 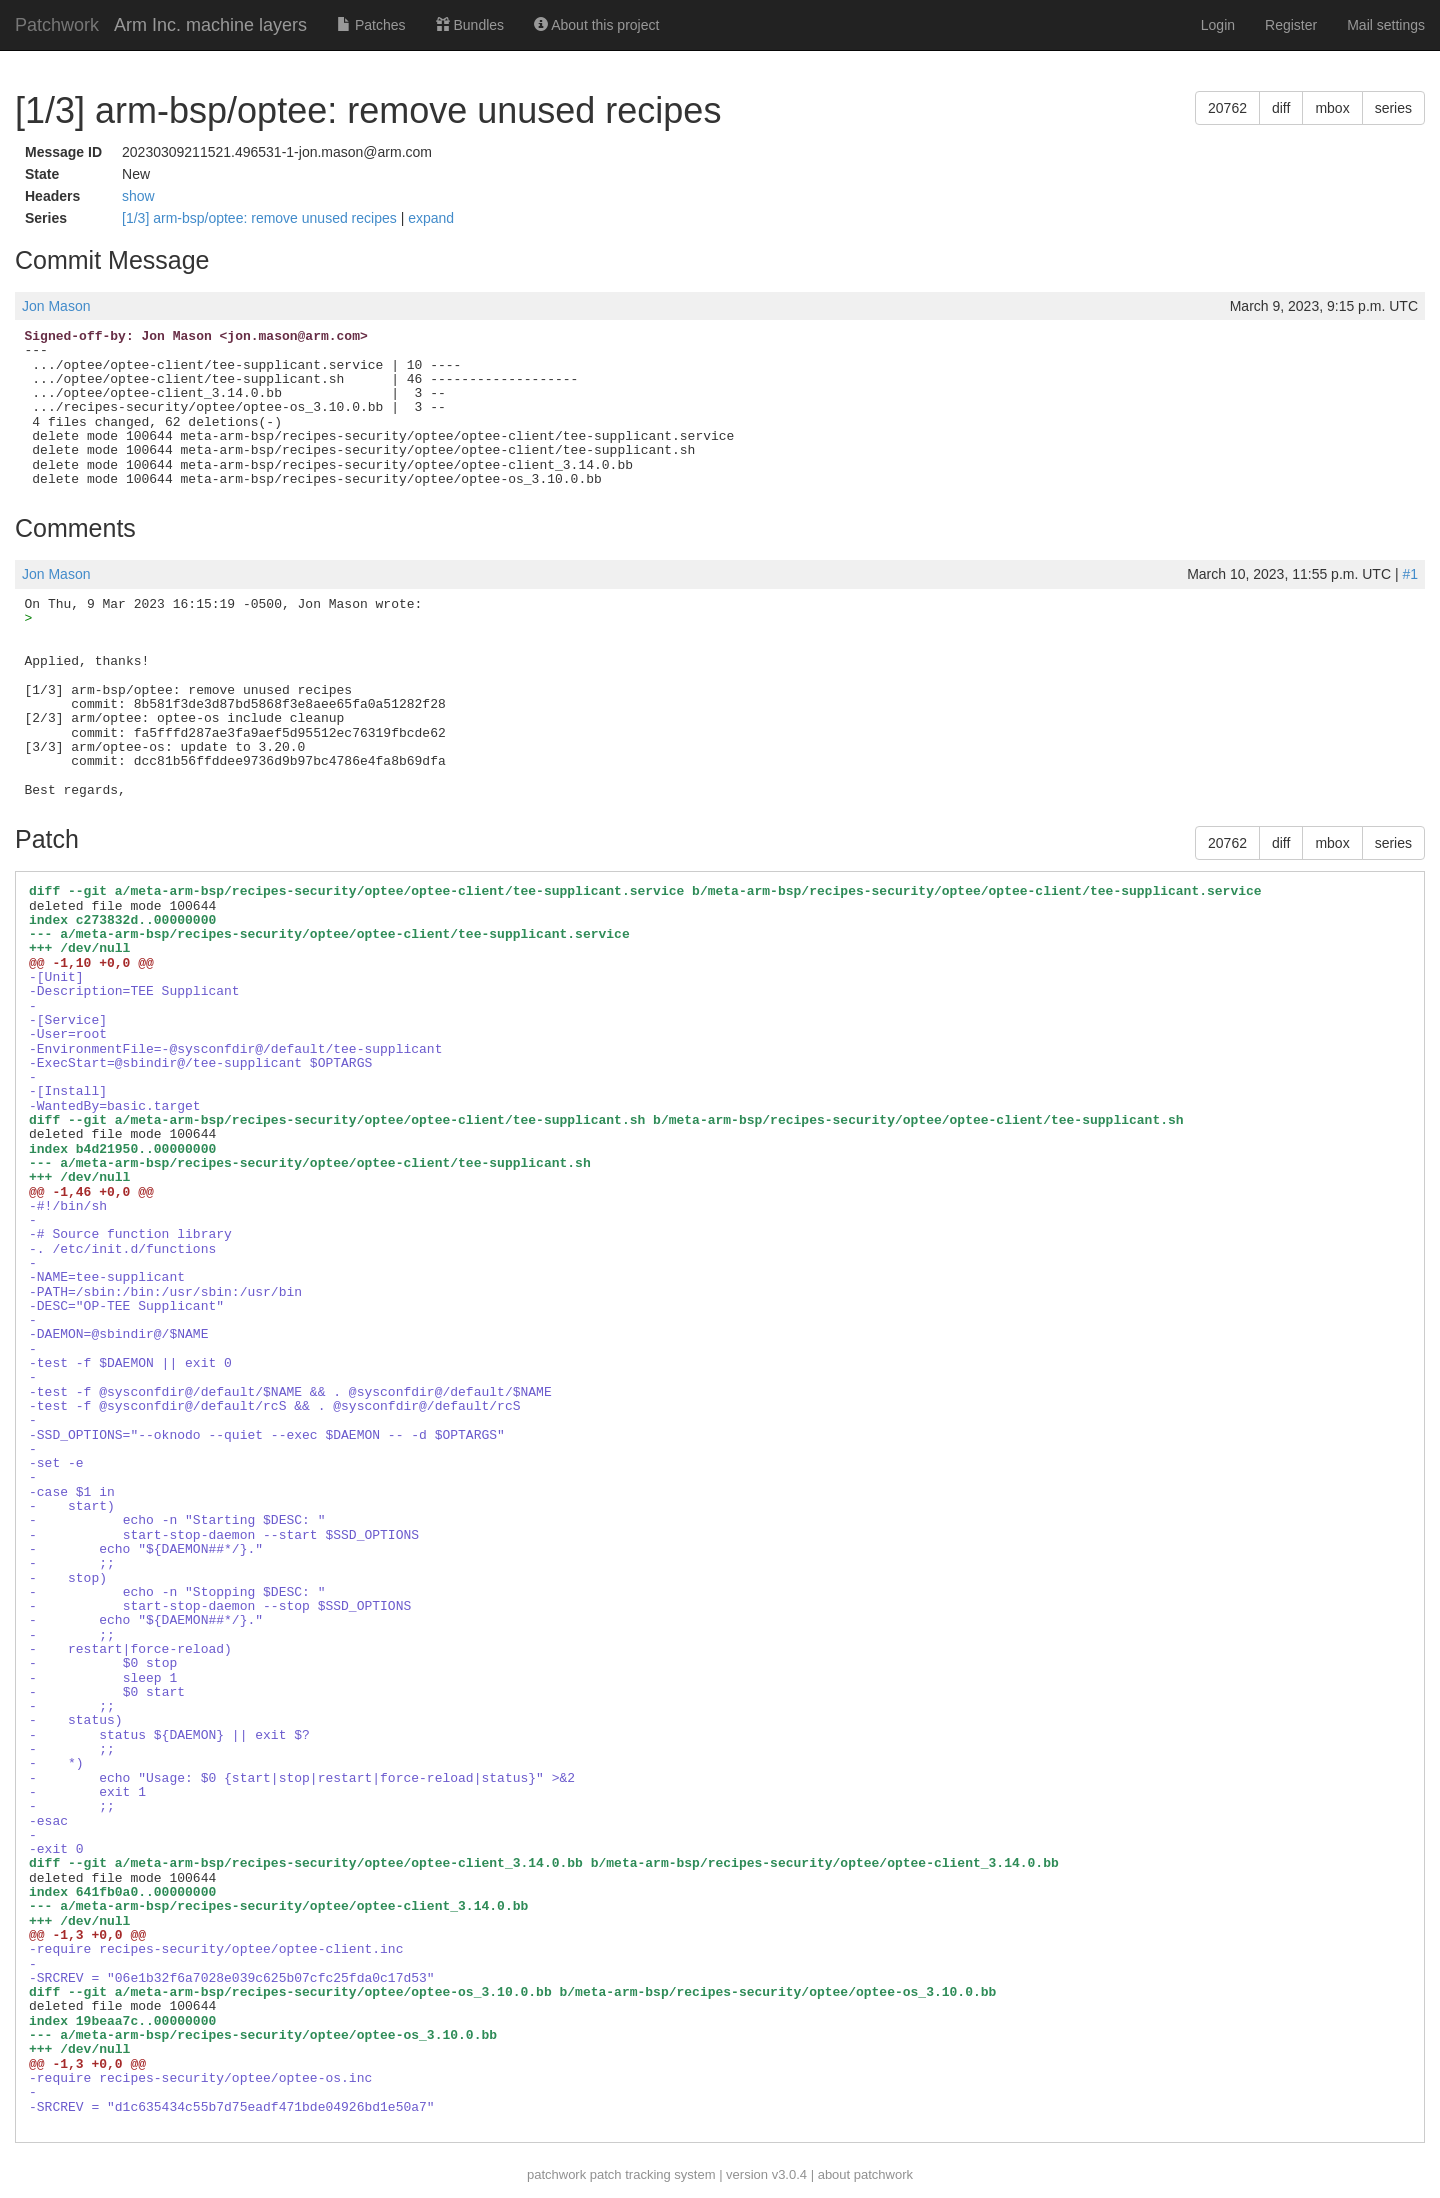 What do you see at coordinates (1332, 108) in the screenshot?
I see `mbox [button]` at bounding box center [1332, 108].